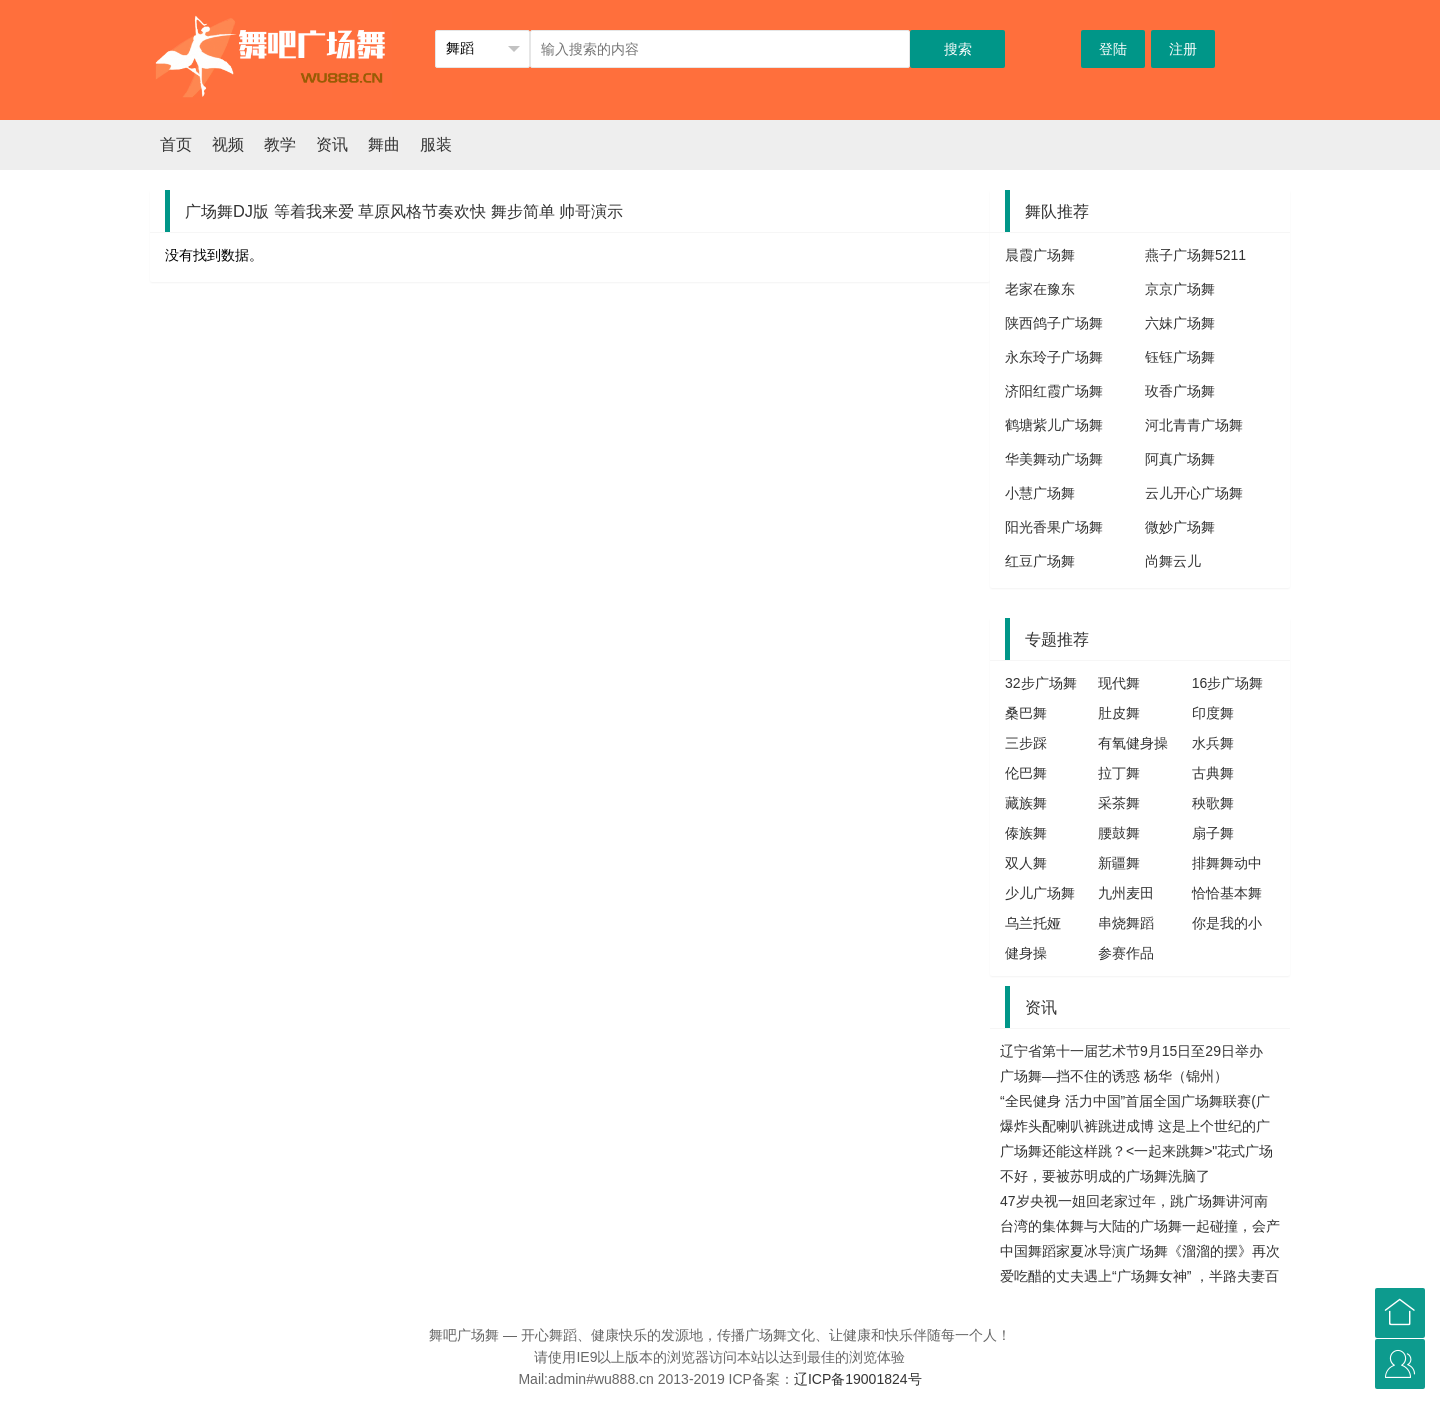 This screenshot has height=1405, width=1440. I want to click on 健身操, so click(1026, 953).